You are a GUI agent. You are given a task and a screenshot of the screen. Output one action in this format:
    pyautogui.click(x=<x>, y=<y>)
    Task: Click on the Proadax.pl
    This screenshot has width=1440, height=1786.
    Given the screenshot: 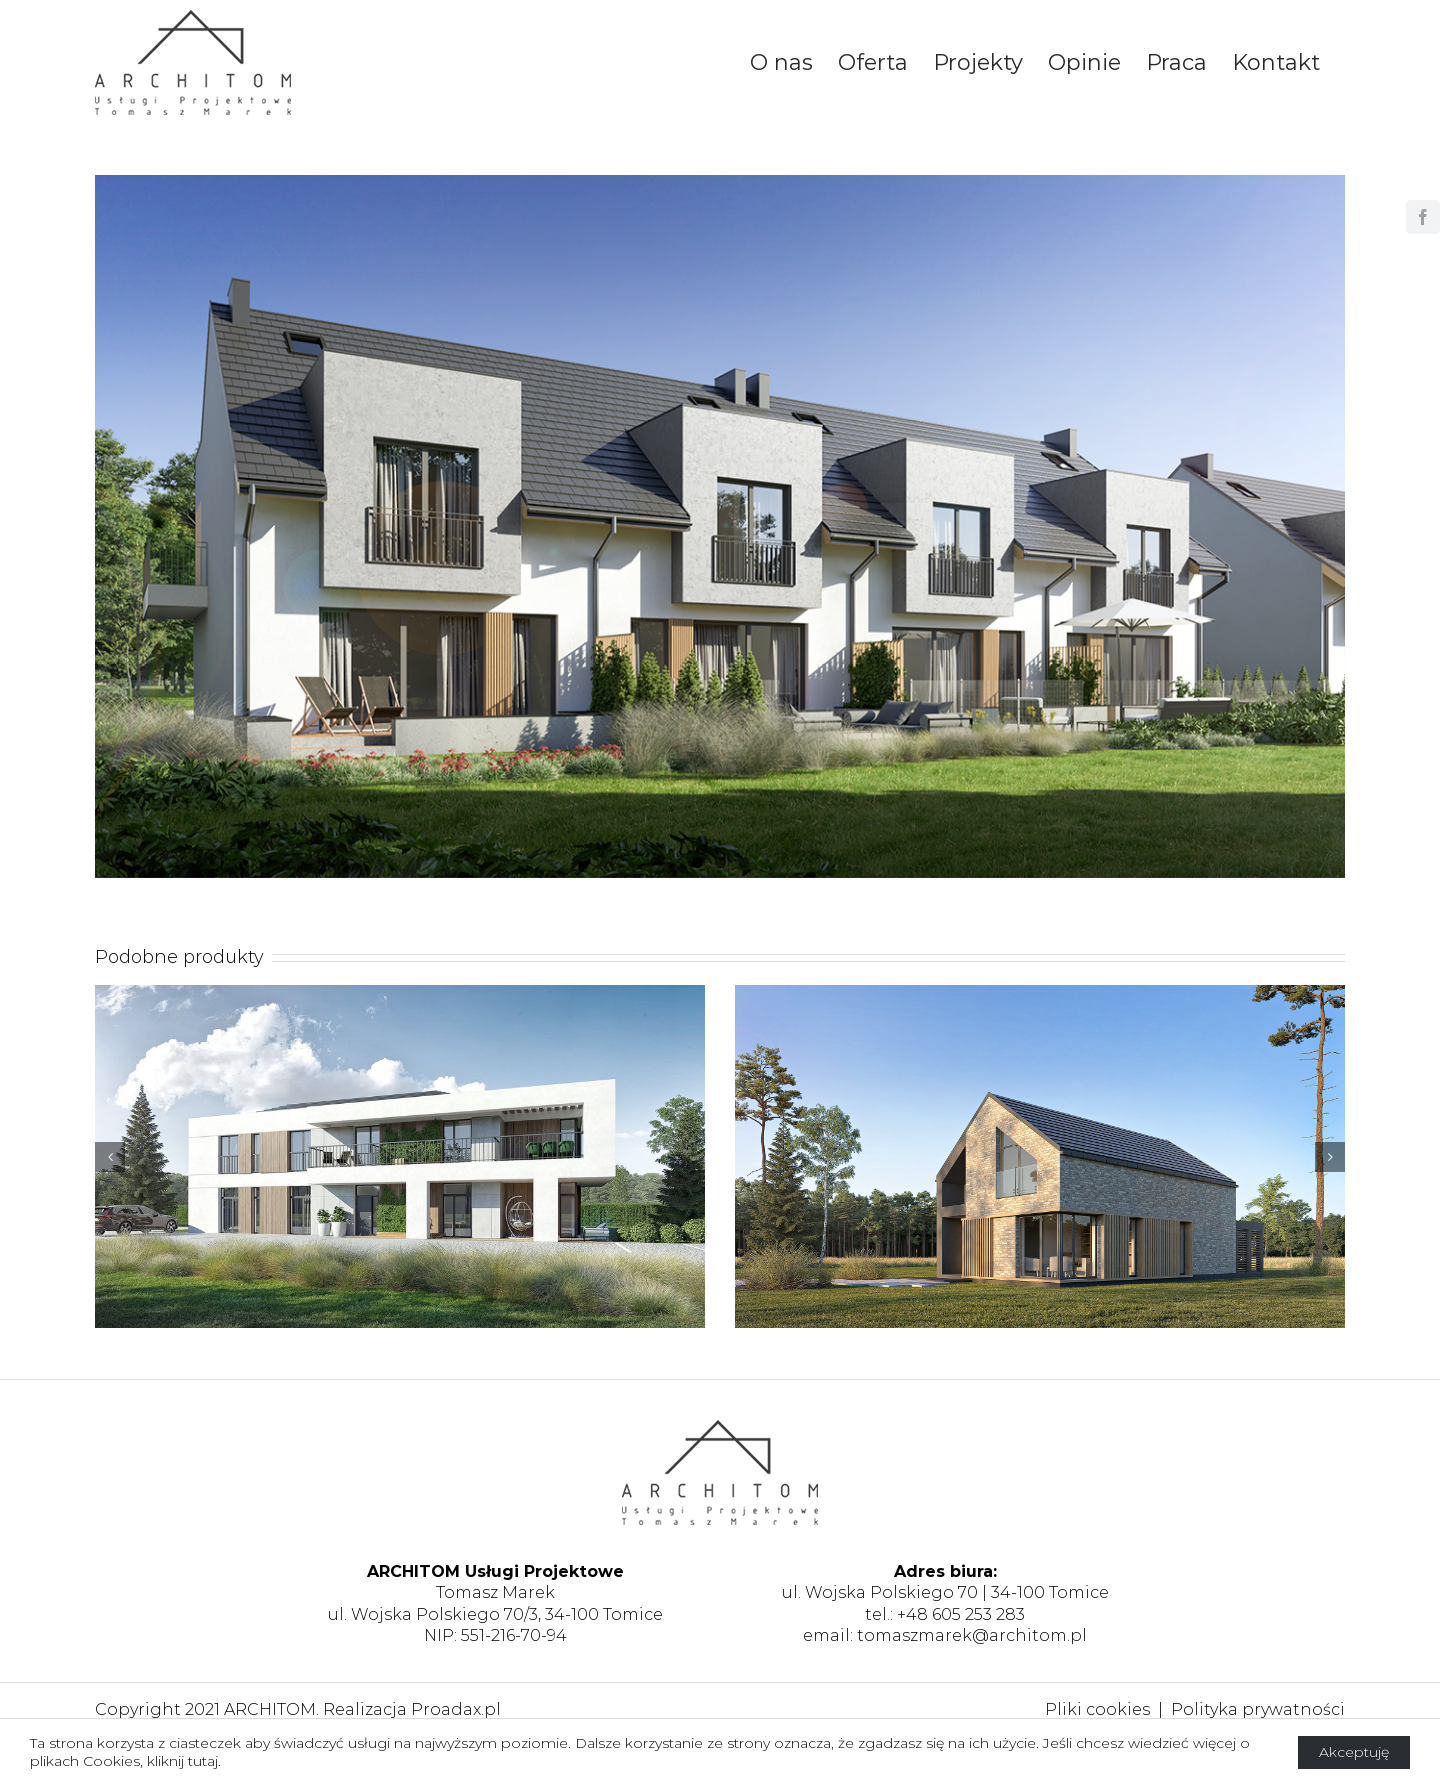 What is the action you would take?
    pyautogui.click(x=456, y=1709)
    